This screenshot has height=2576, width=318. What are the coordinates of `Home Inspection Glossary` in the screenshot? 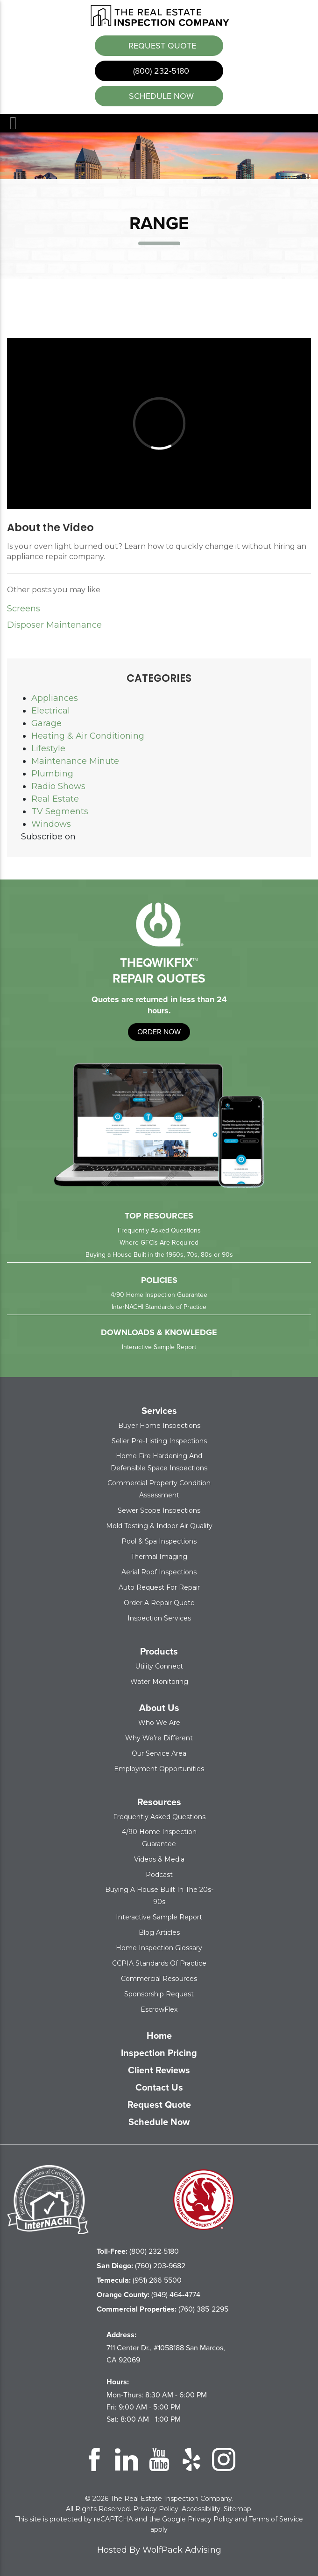 It's located at (159, 1947).